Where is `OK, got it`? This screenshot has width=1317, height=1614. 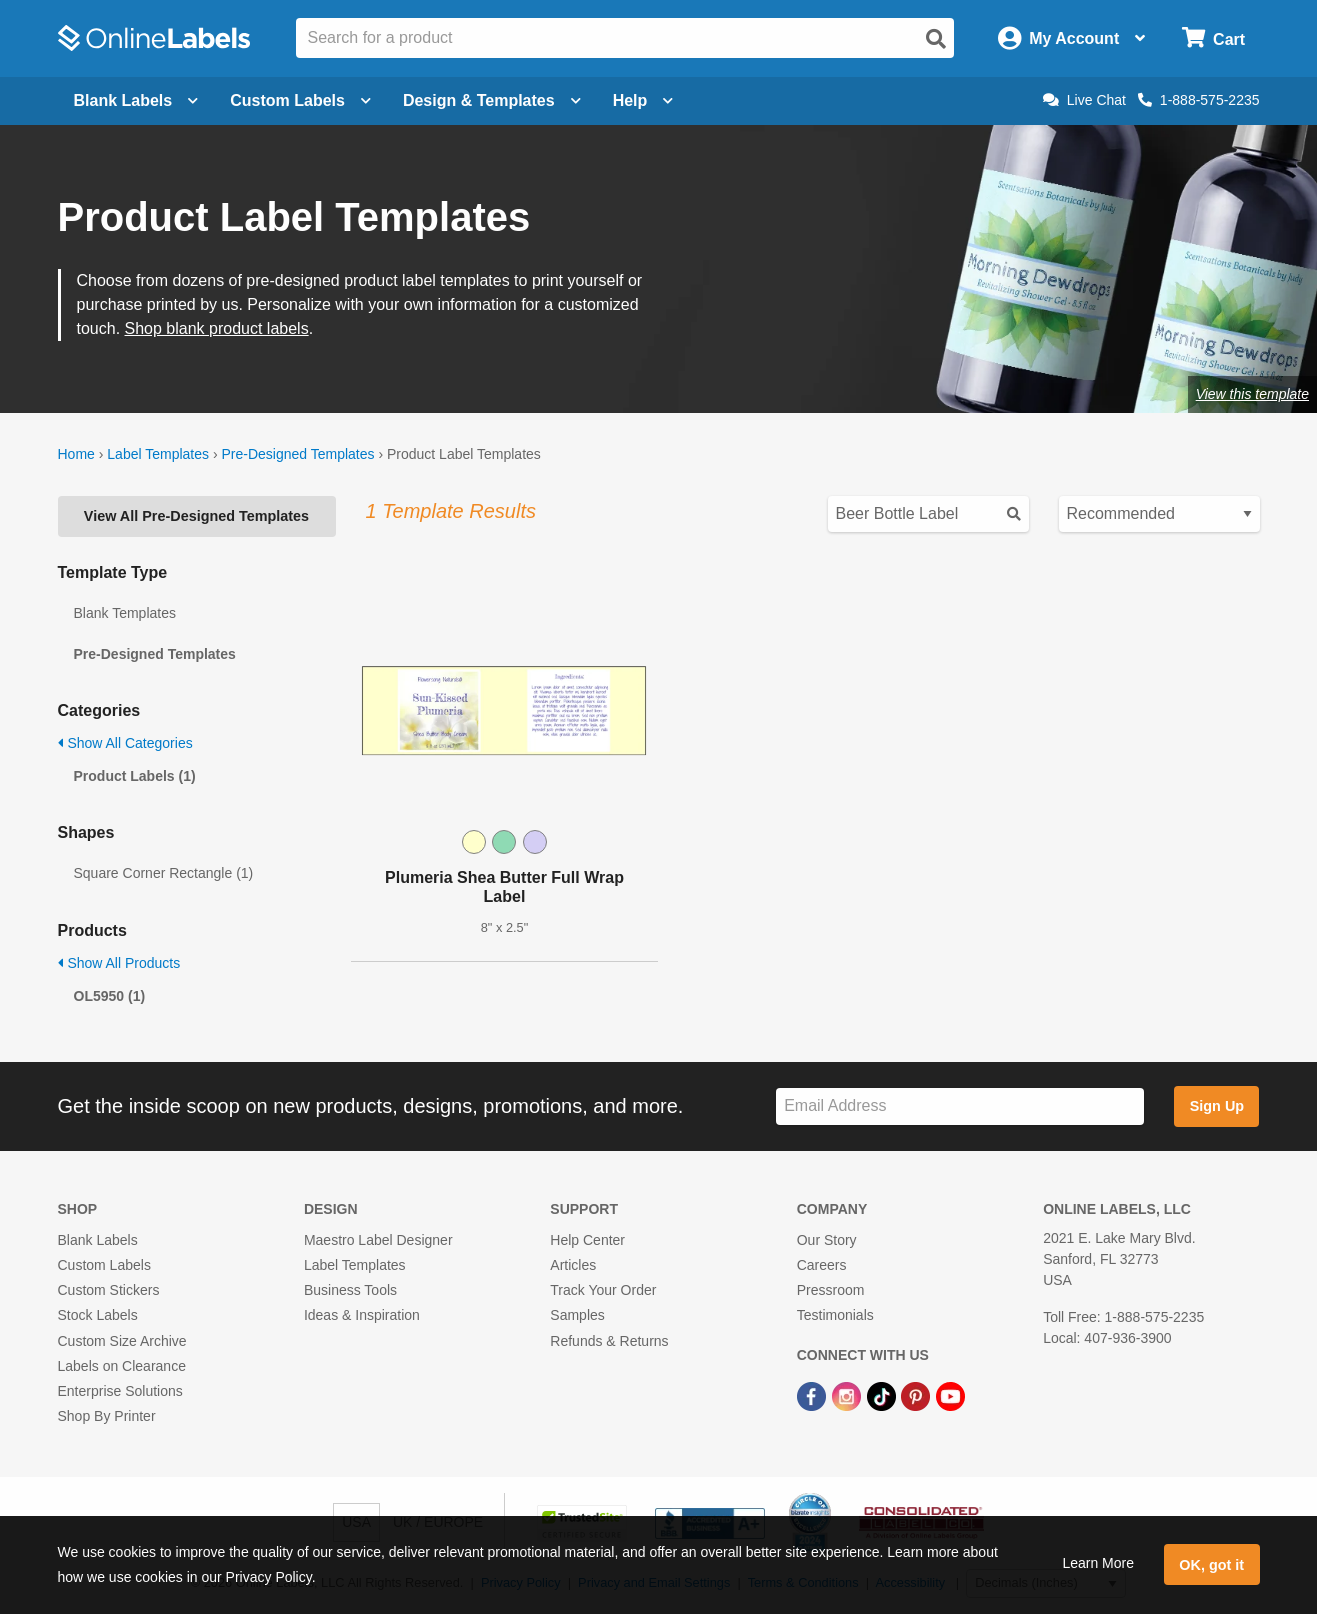 OK, got it is located at coordinates (1211, 1565).